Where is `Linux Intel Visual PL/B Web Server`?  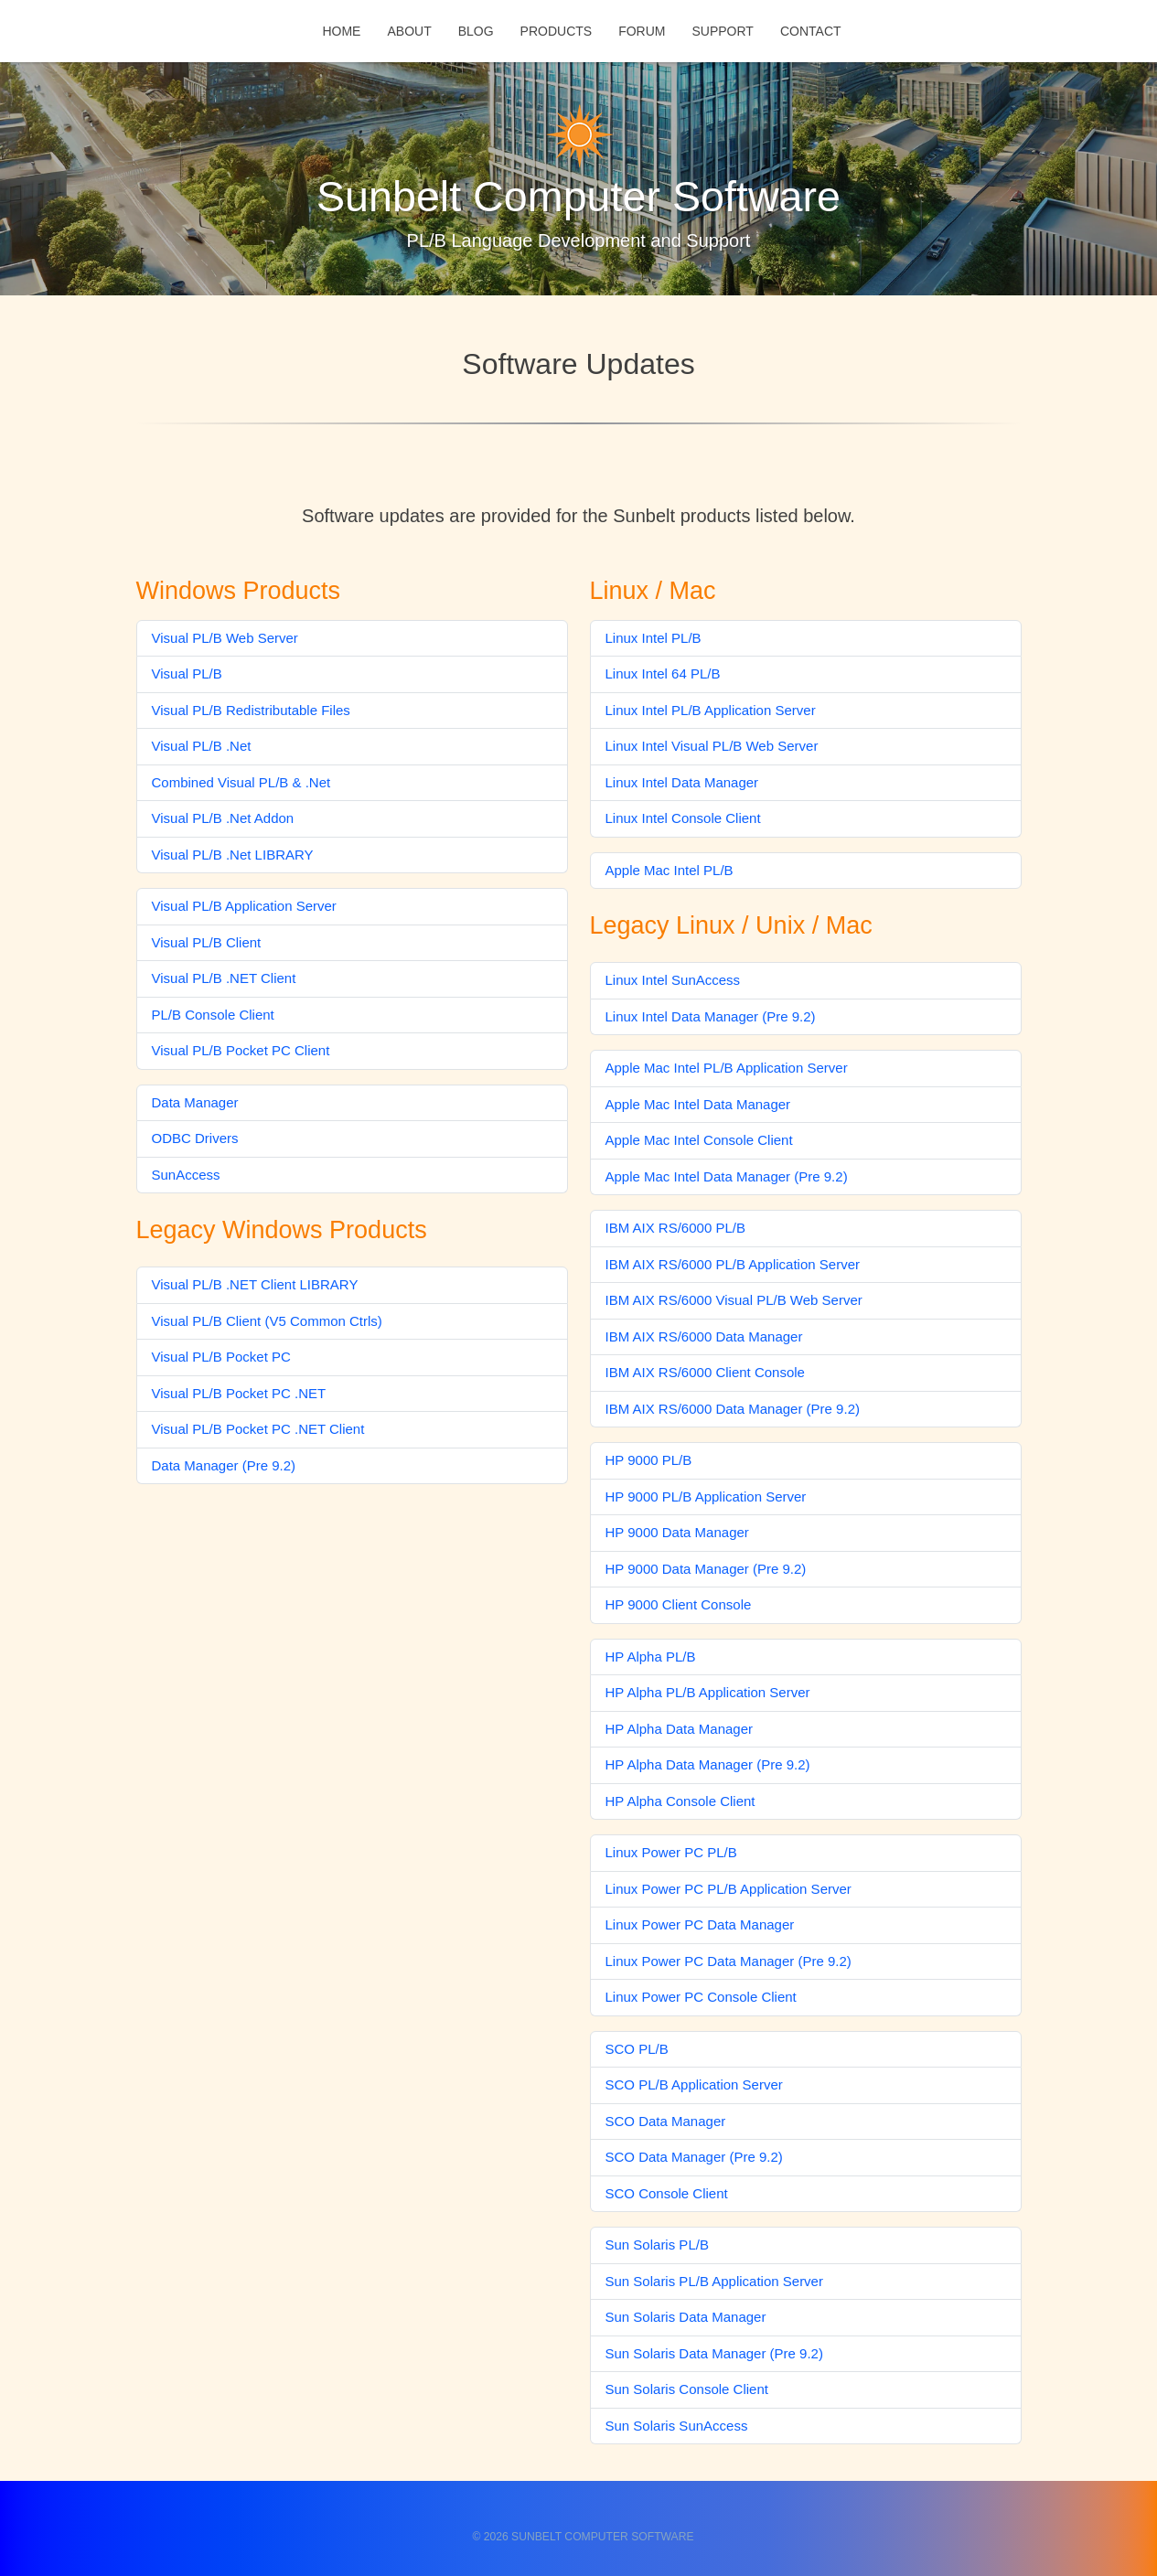
Linux Intel Visual PL/B Web Server is located at coordinates (712, 746).